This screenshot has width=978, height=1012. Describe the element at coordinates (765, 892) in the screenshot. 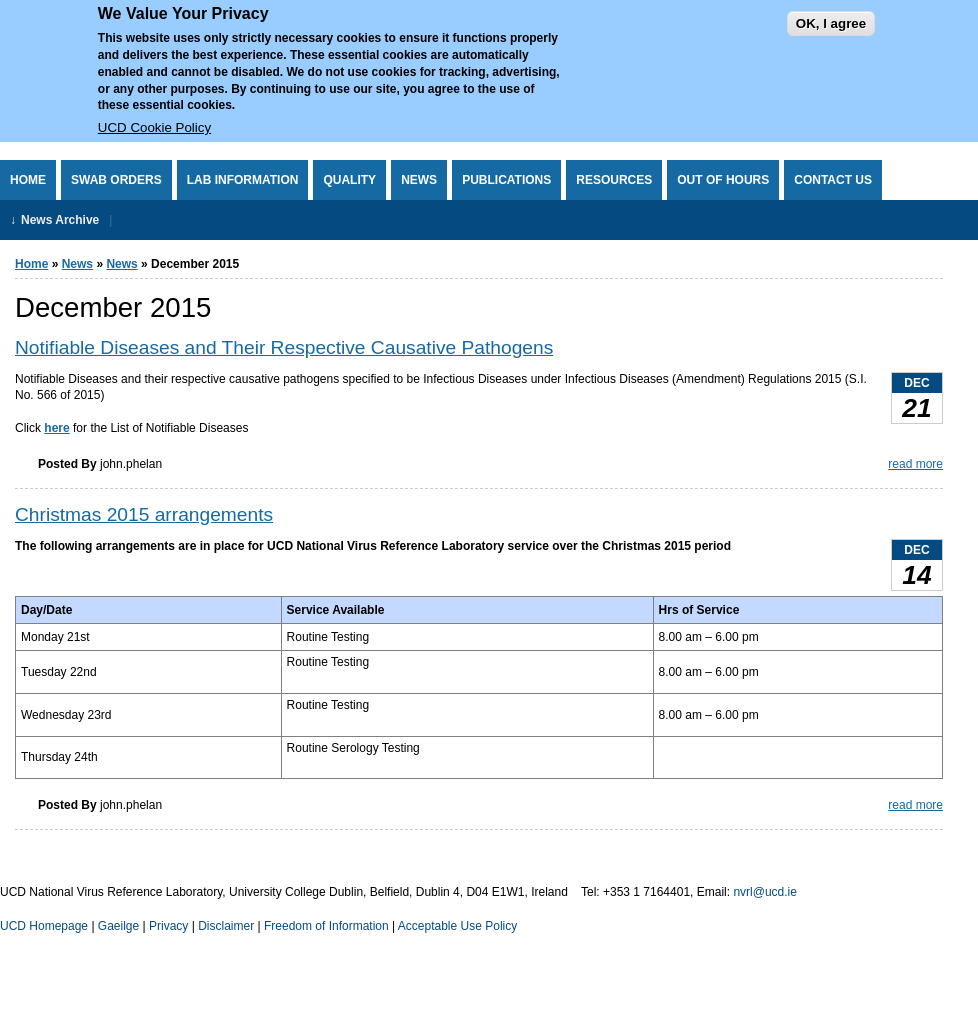

I see `nvrl@ucd.ie` at that location.